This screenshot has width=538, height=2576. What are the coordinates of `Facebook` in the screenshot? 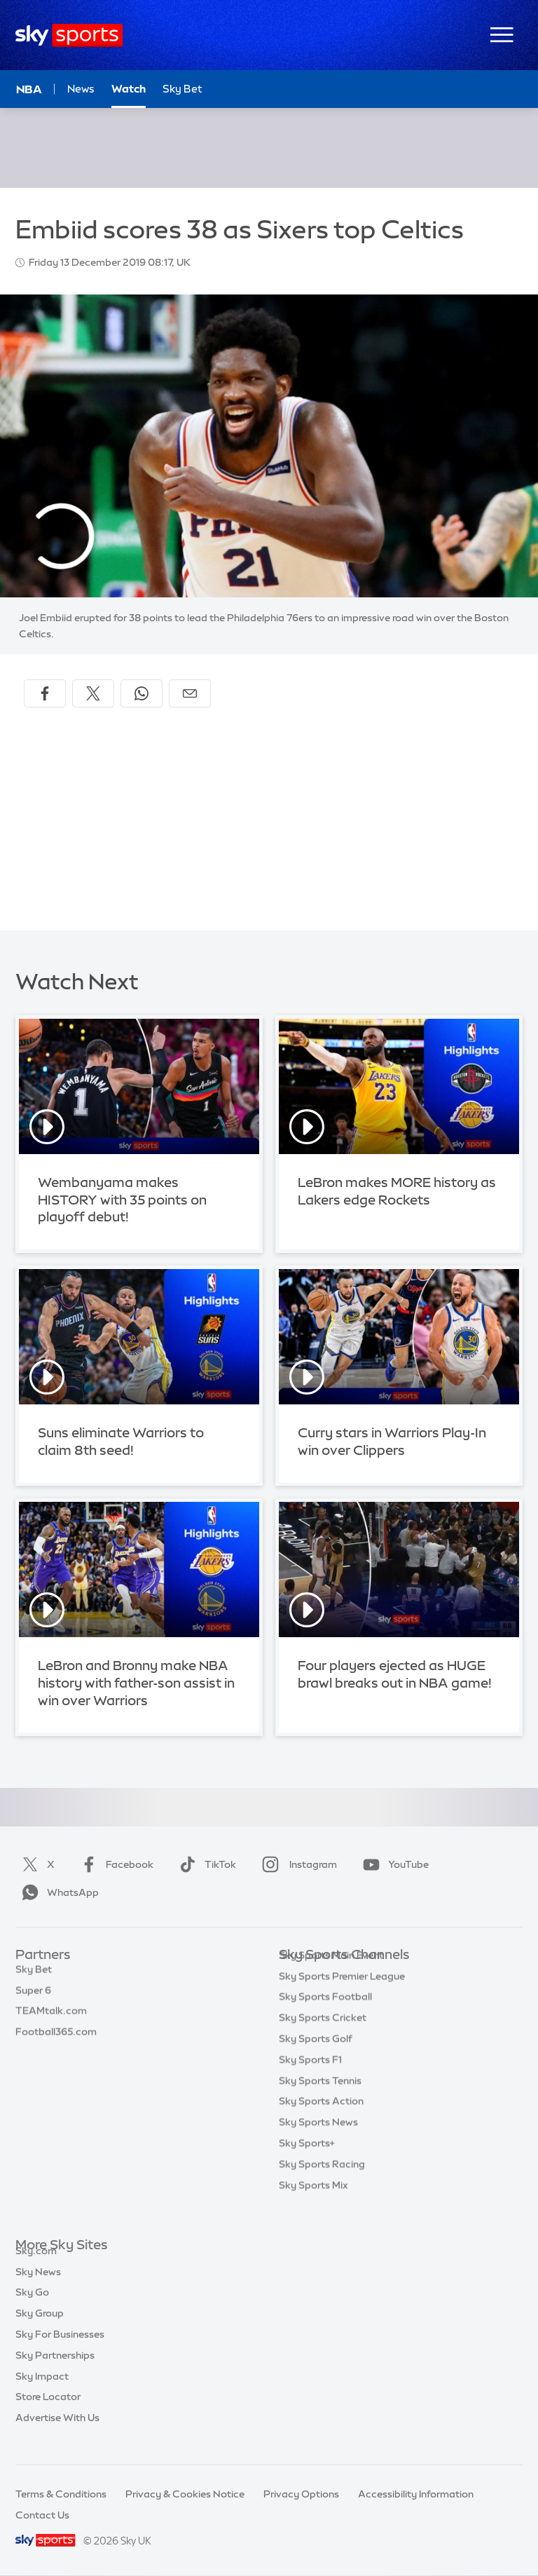 It's located at (114, 1864).